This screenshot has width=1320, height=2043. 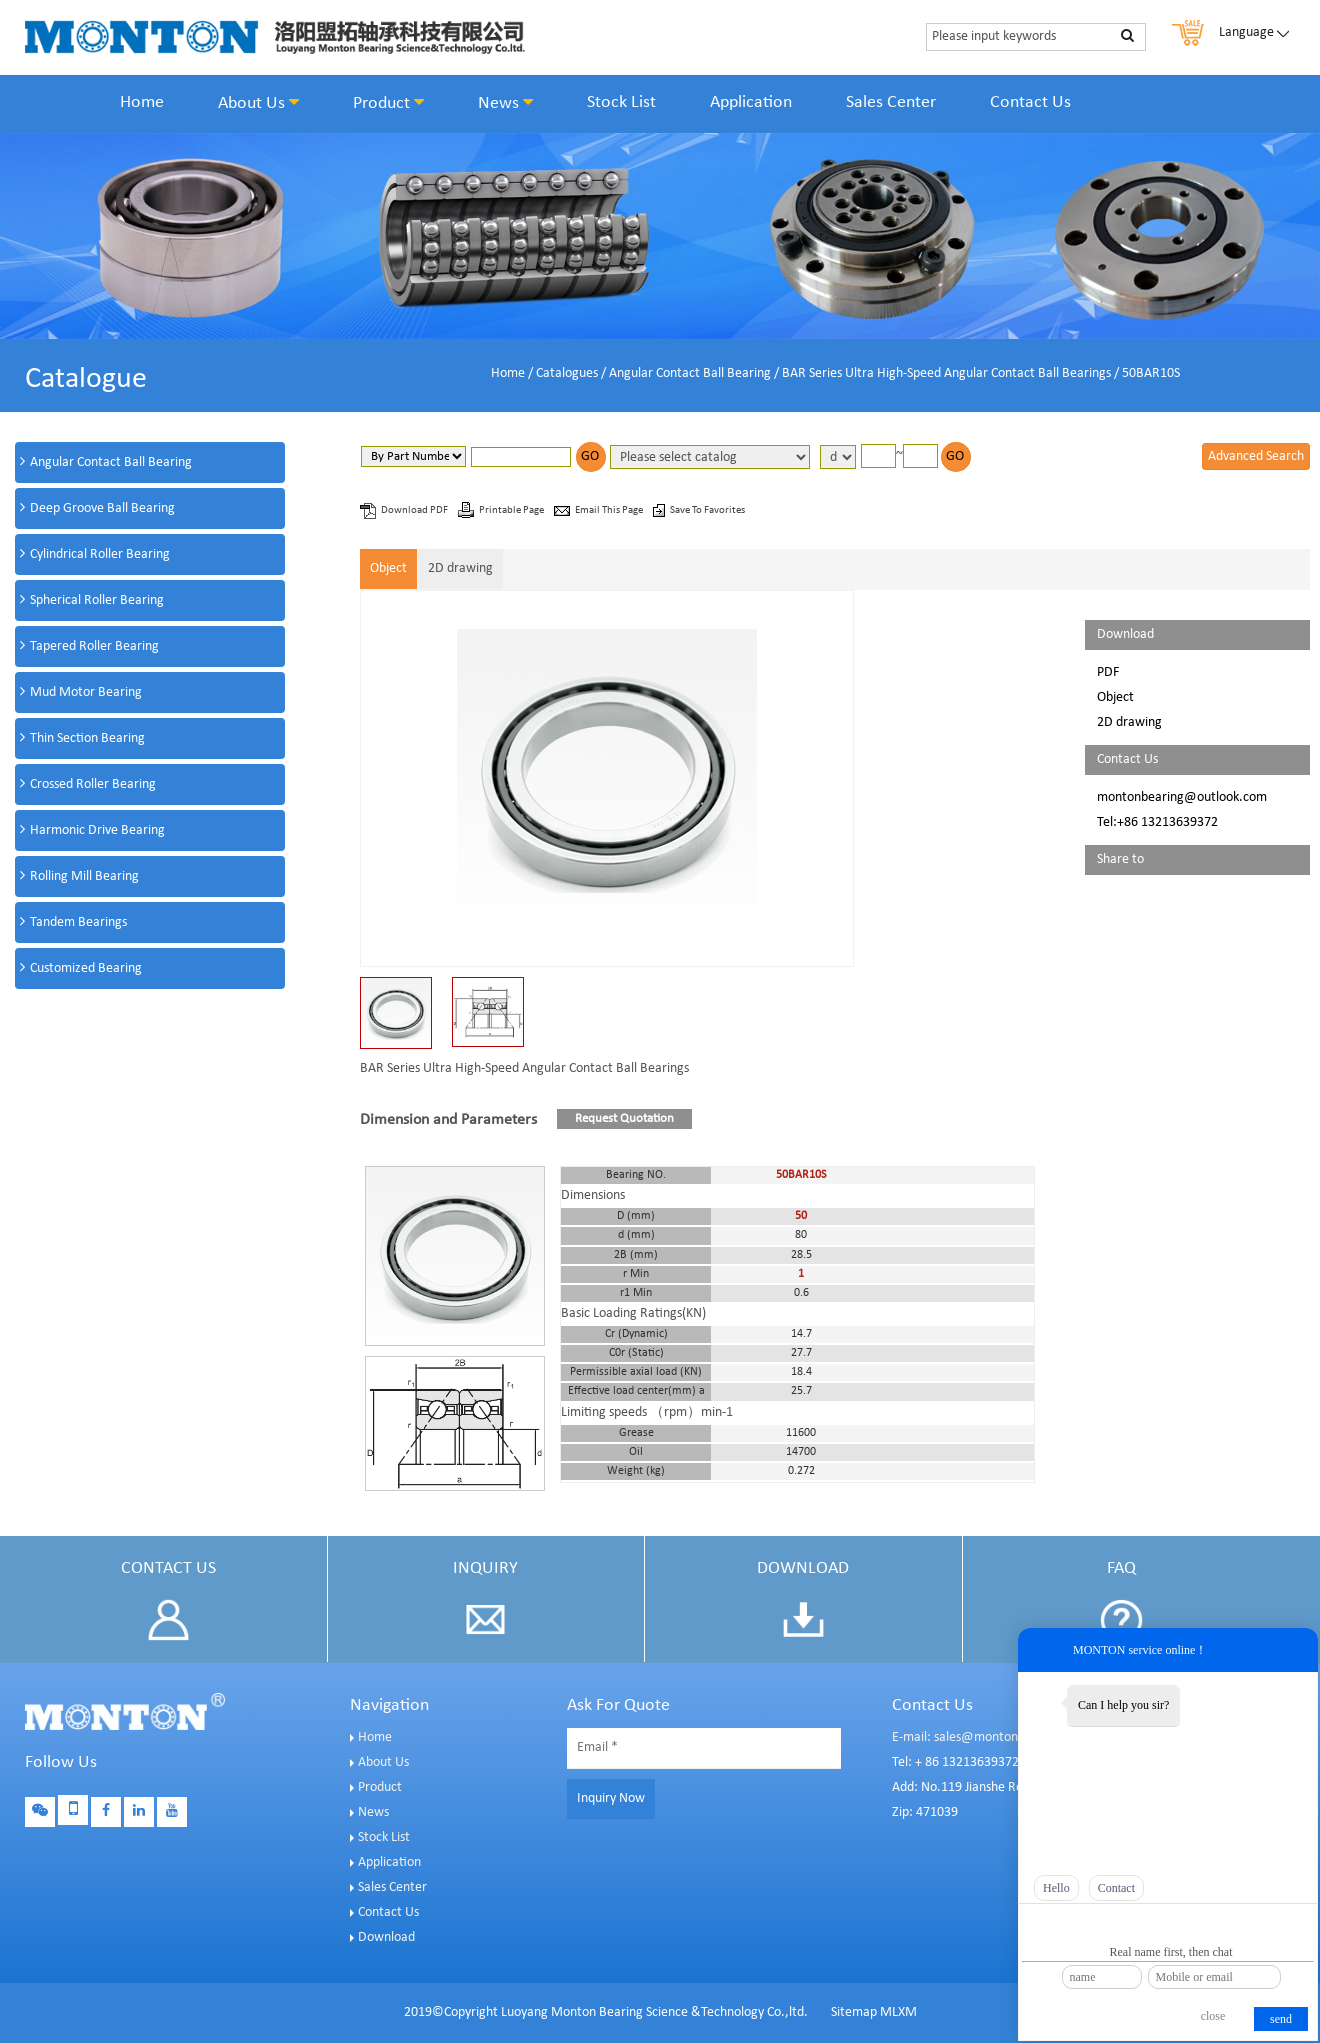 What do you see at coordinates (891, 102) in the screenshot?
I see `Sales Center` at bounding box center [891, 102].